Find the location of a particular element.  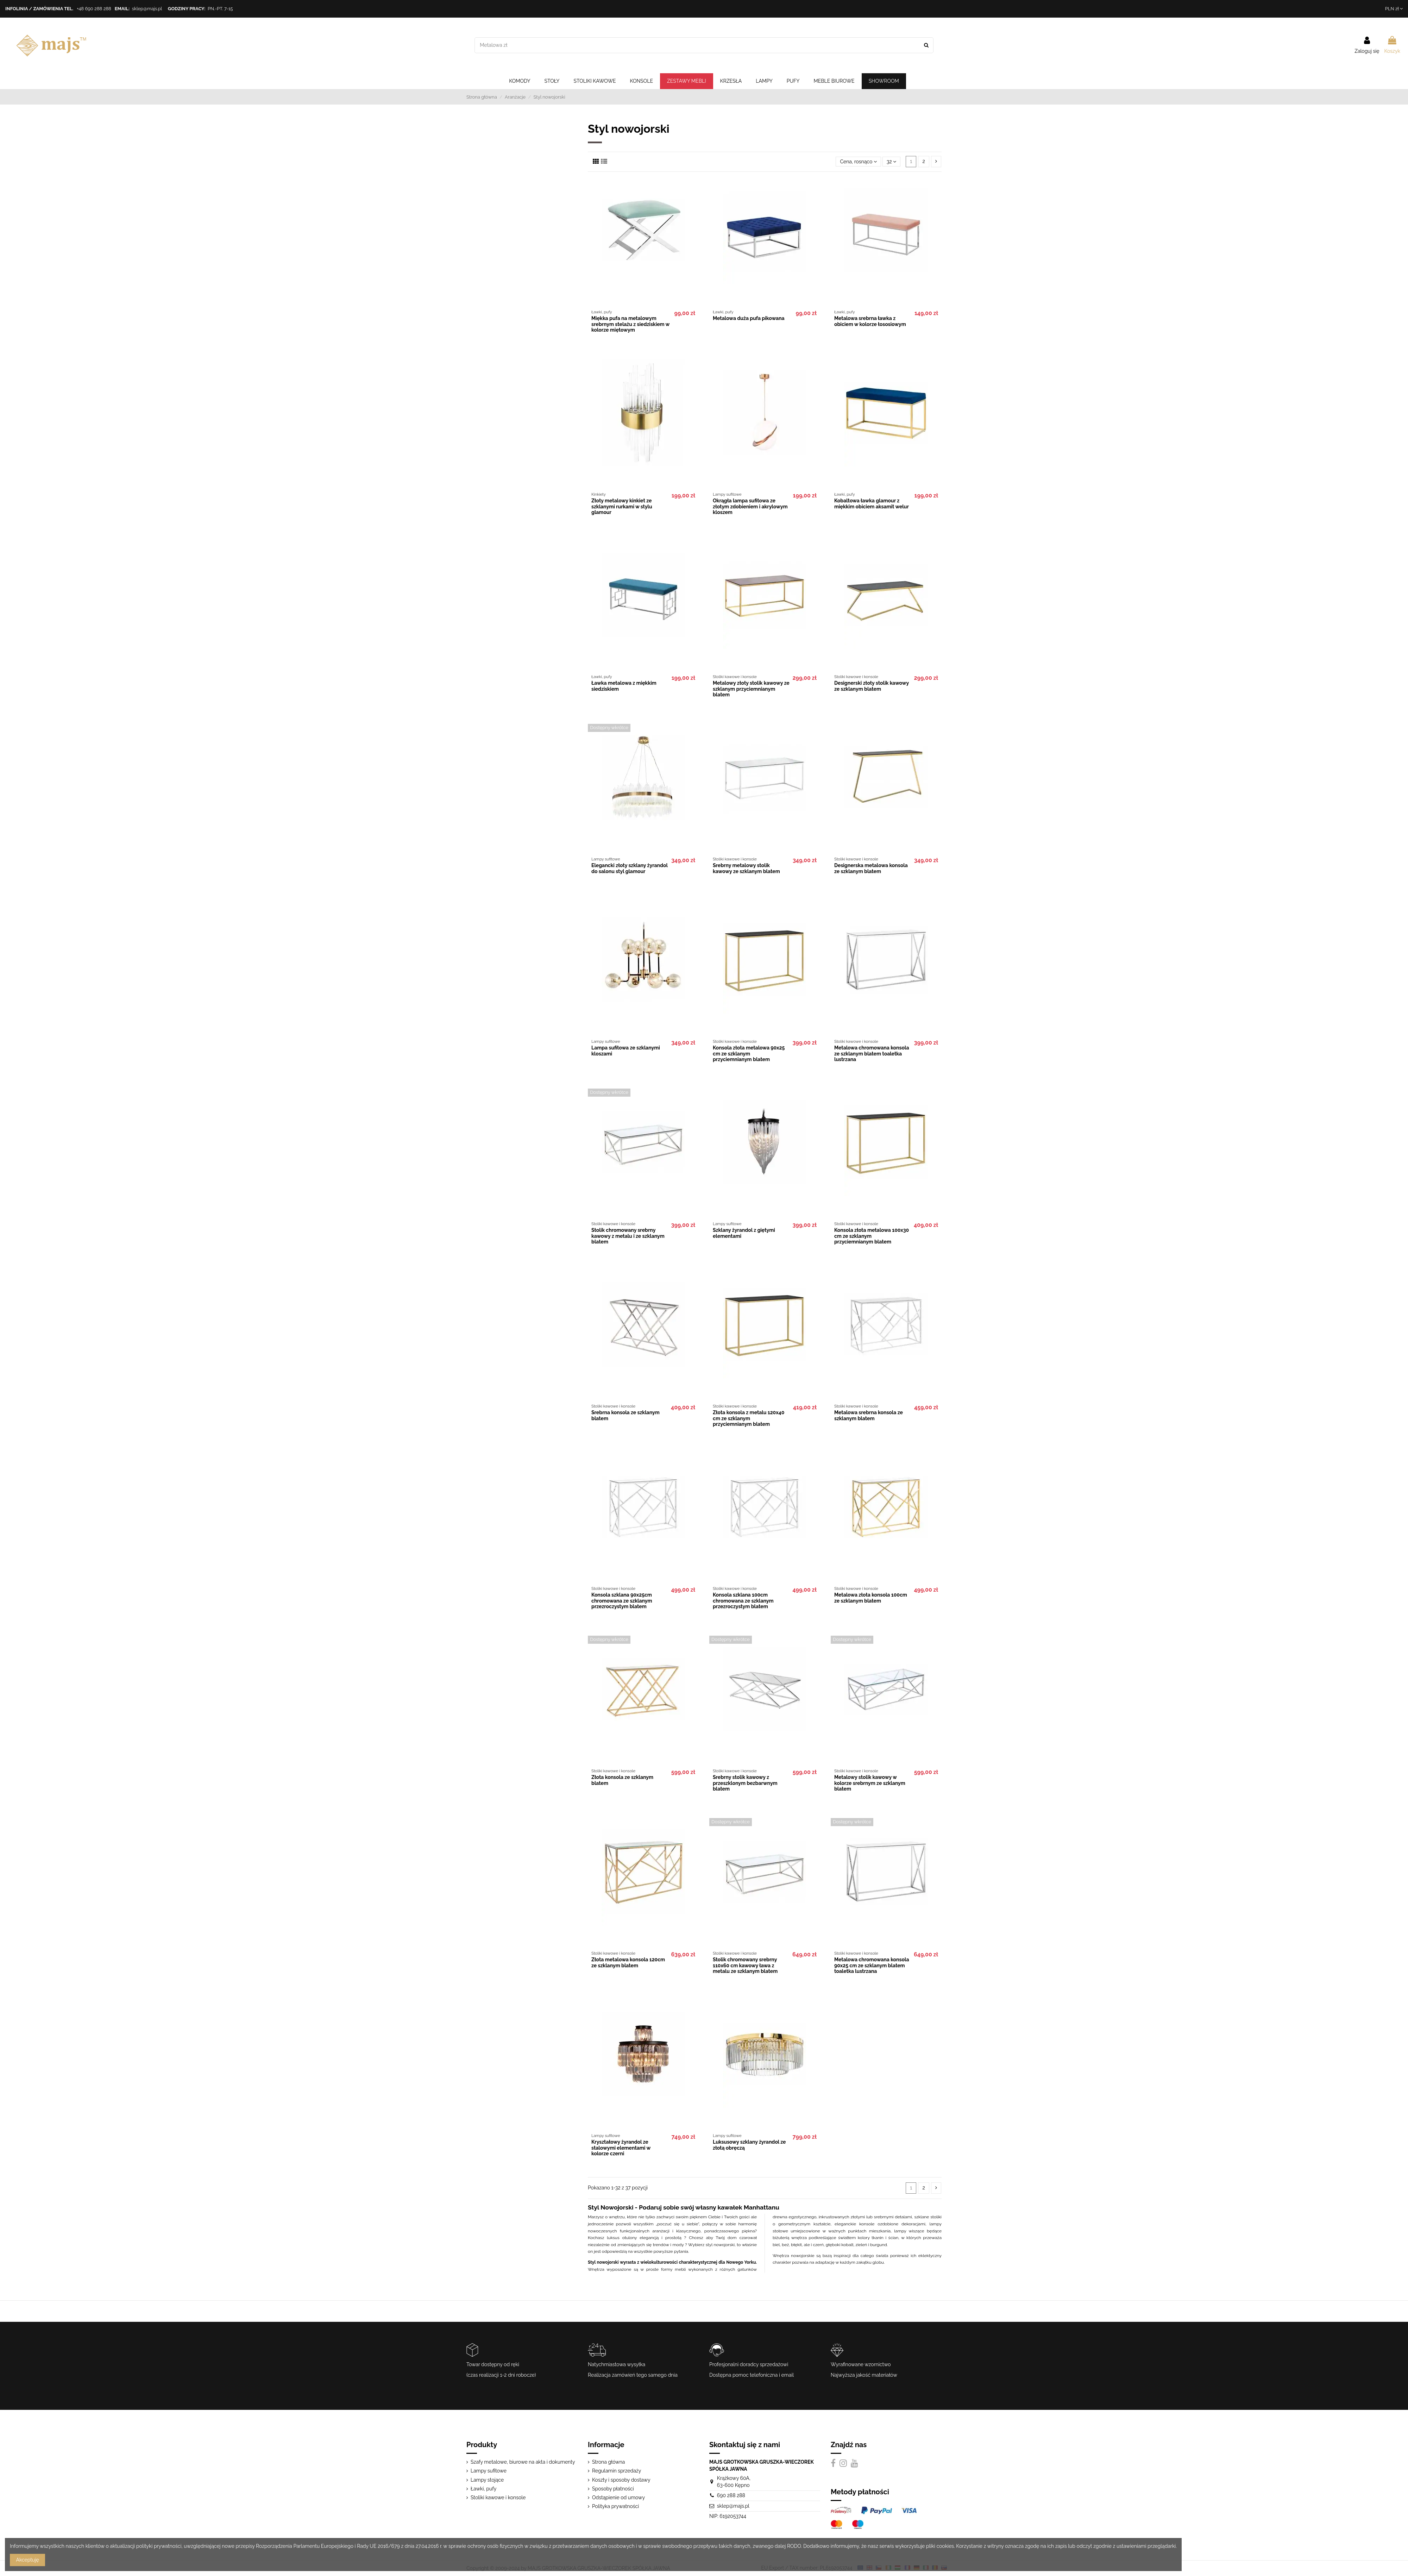

Złota konsola z metalu 120x40 cm ze szklanym przyciemnianym blatem is located at coordinates (748, 1418).